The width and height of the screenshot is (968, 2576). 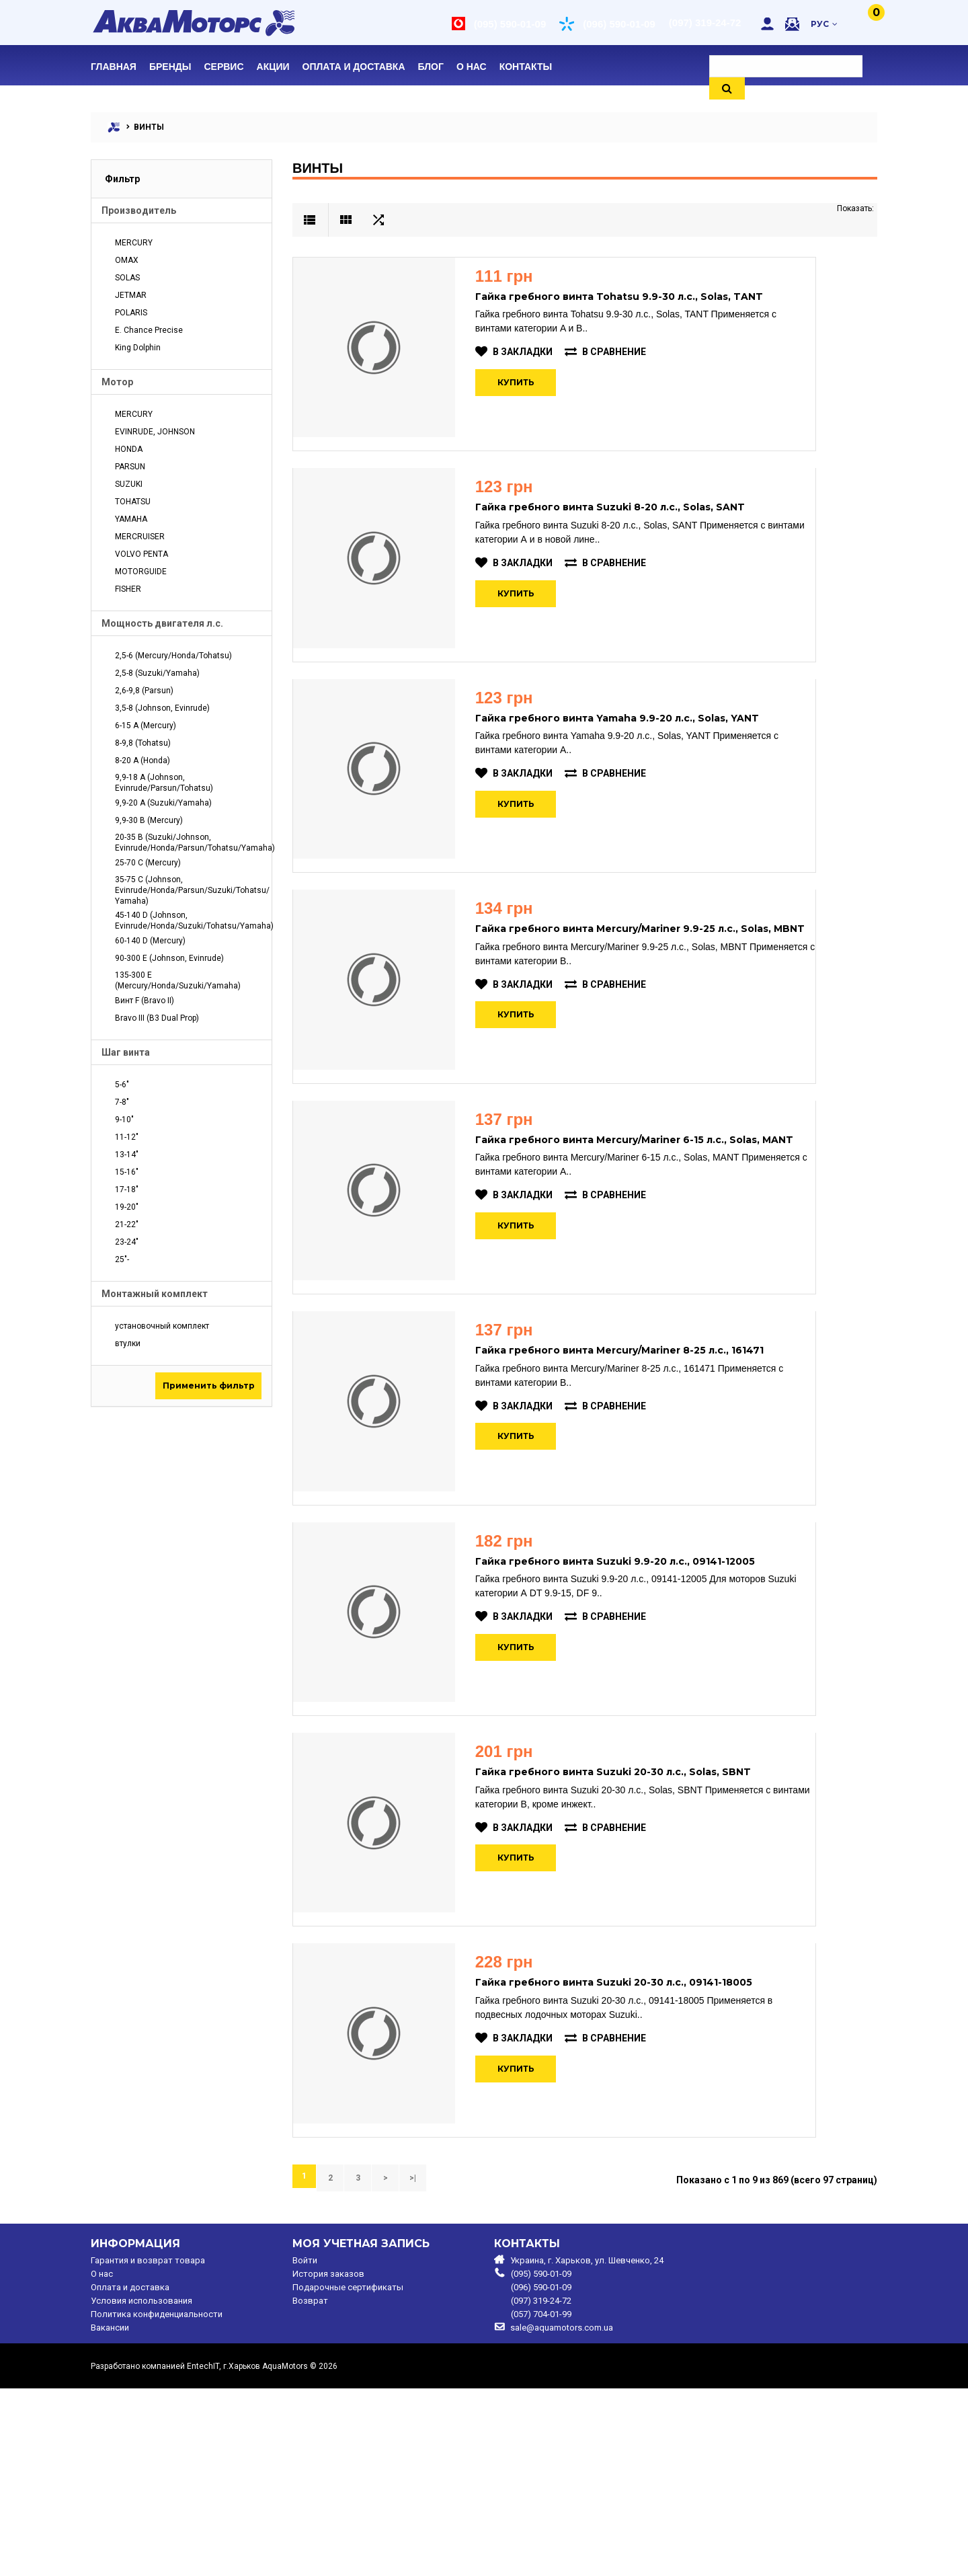 I want to click on 9,9-20 A (Suzuki/Yamaha), so click(x=163, y=803).